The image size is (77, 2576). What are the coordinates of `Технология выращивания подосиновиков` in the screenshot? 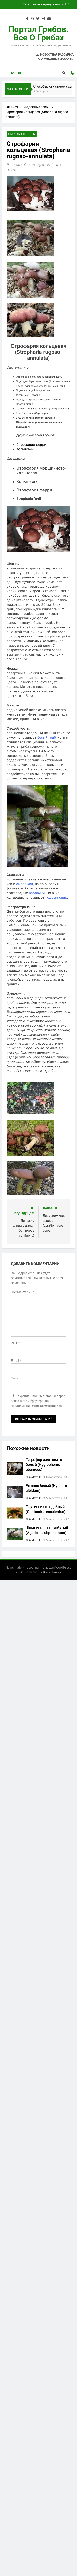 It's located at (42, 4).